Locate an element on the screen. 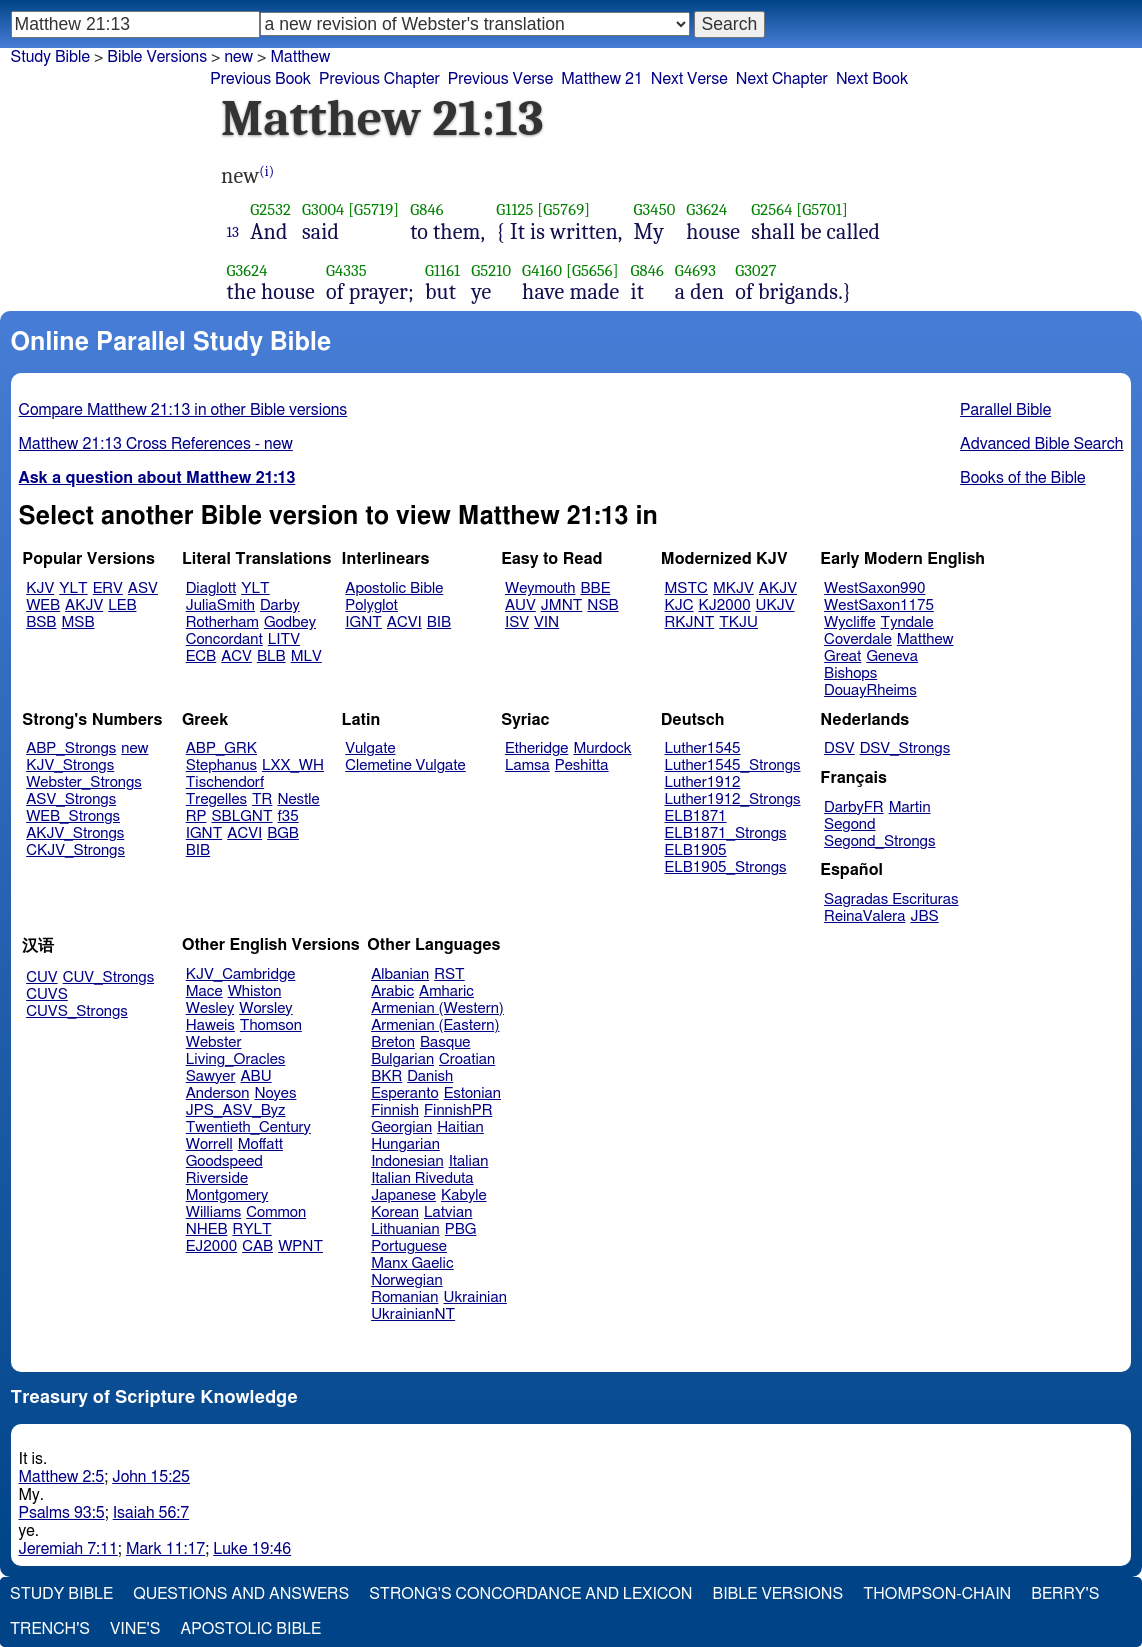  Luther1545 is located at coordinates (703, 748).